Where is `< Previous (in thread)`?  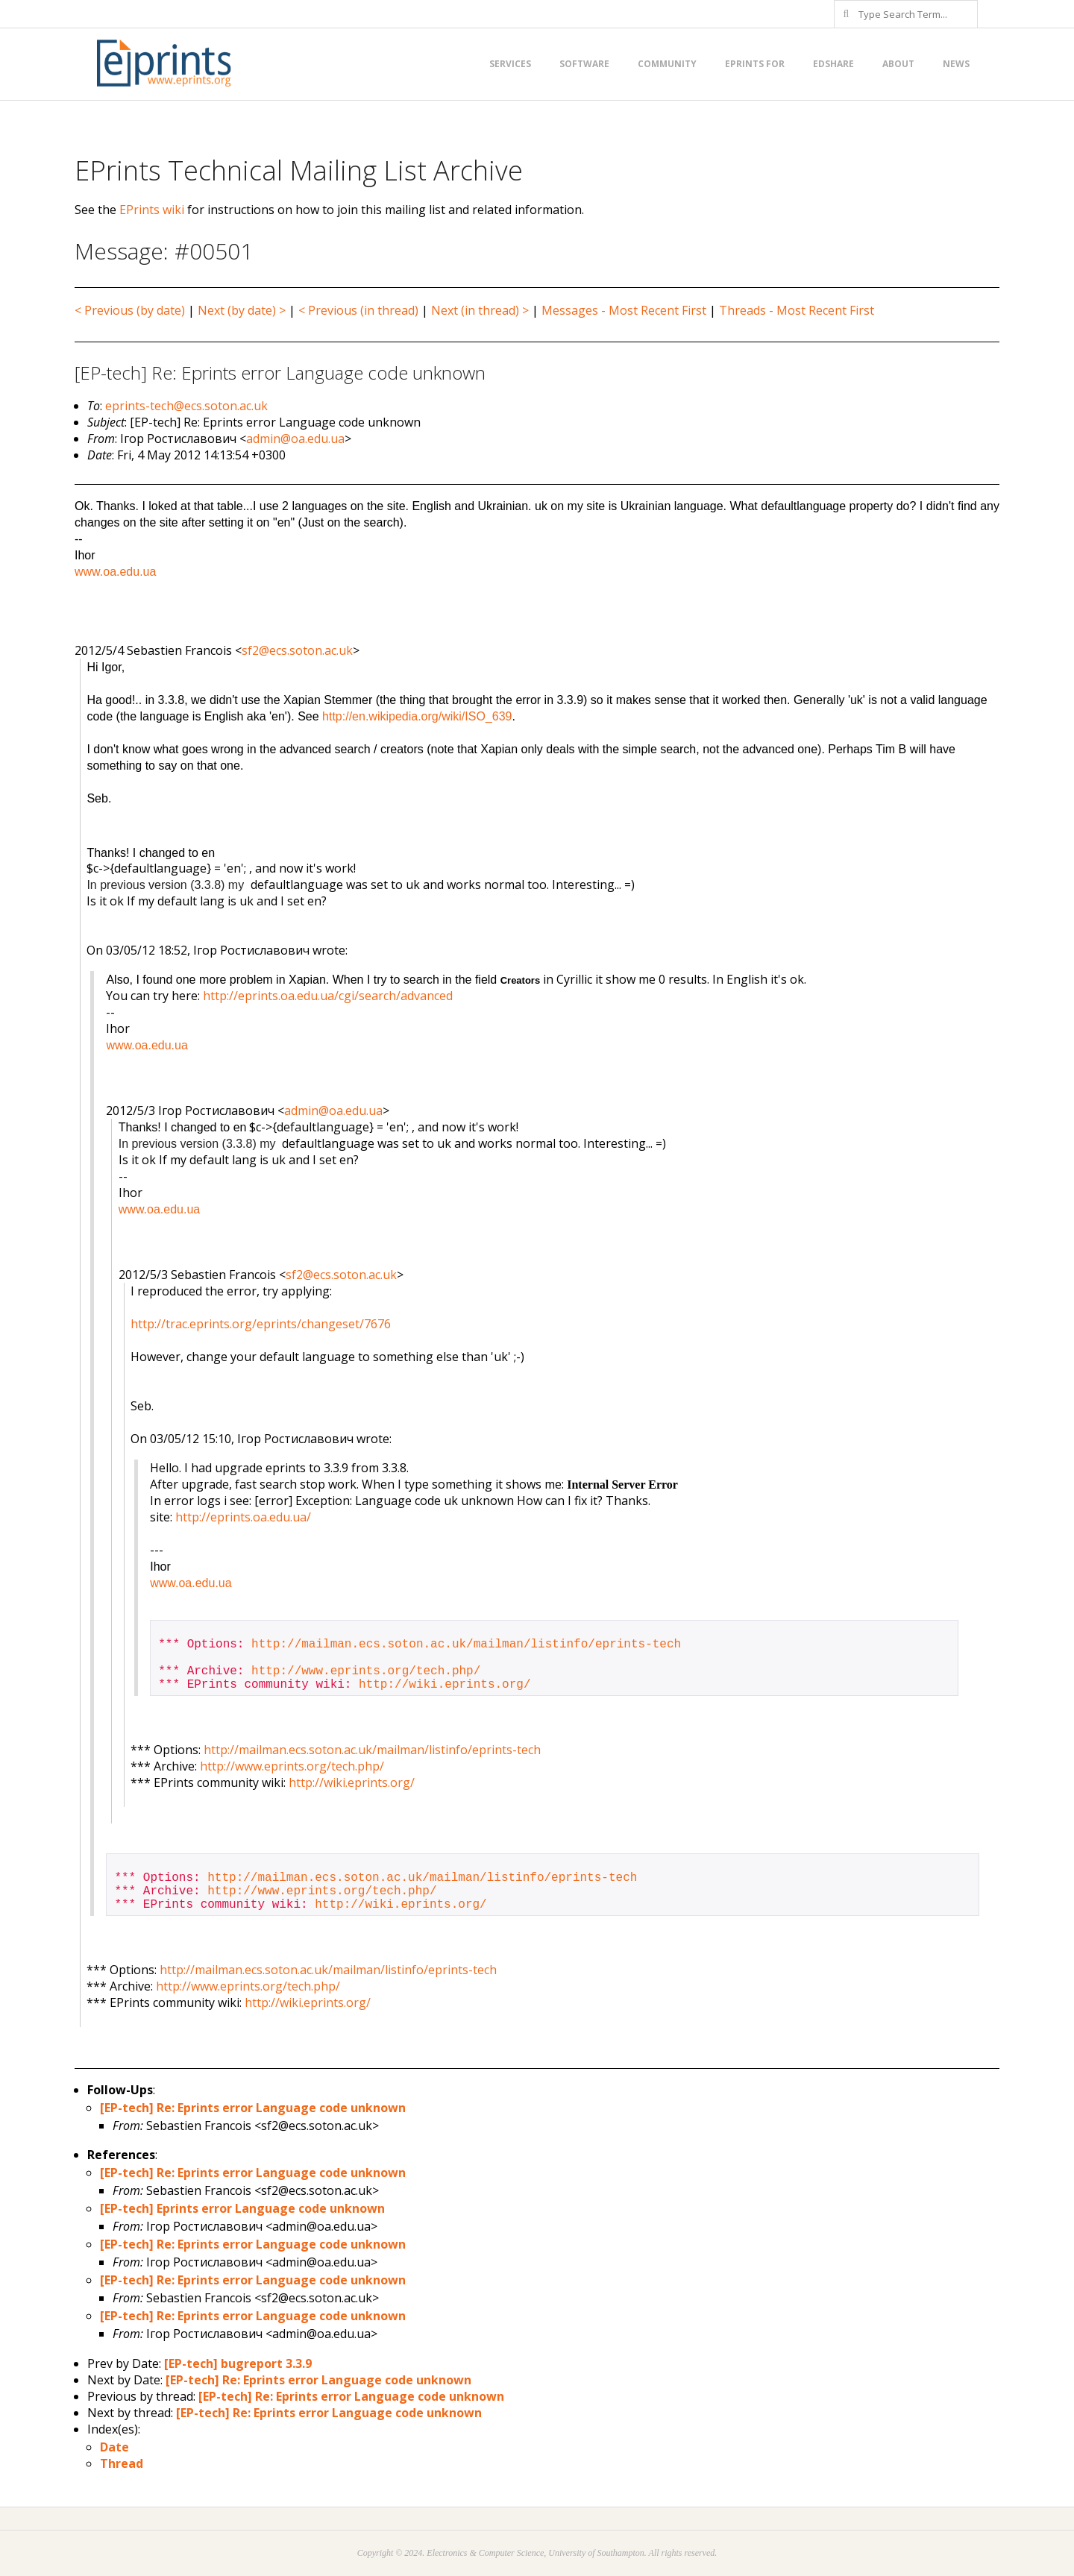
< Previous (in thread) is located at coordinates (358, 310).